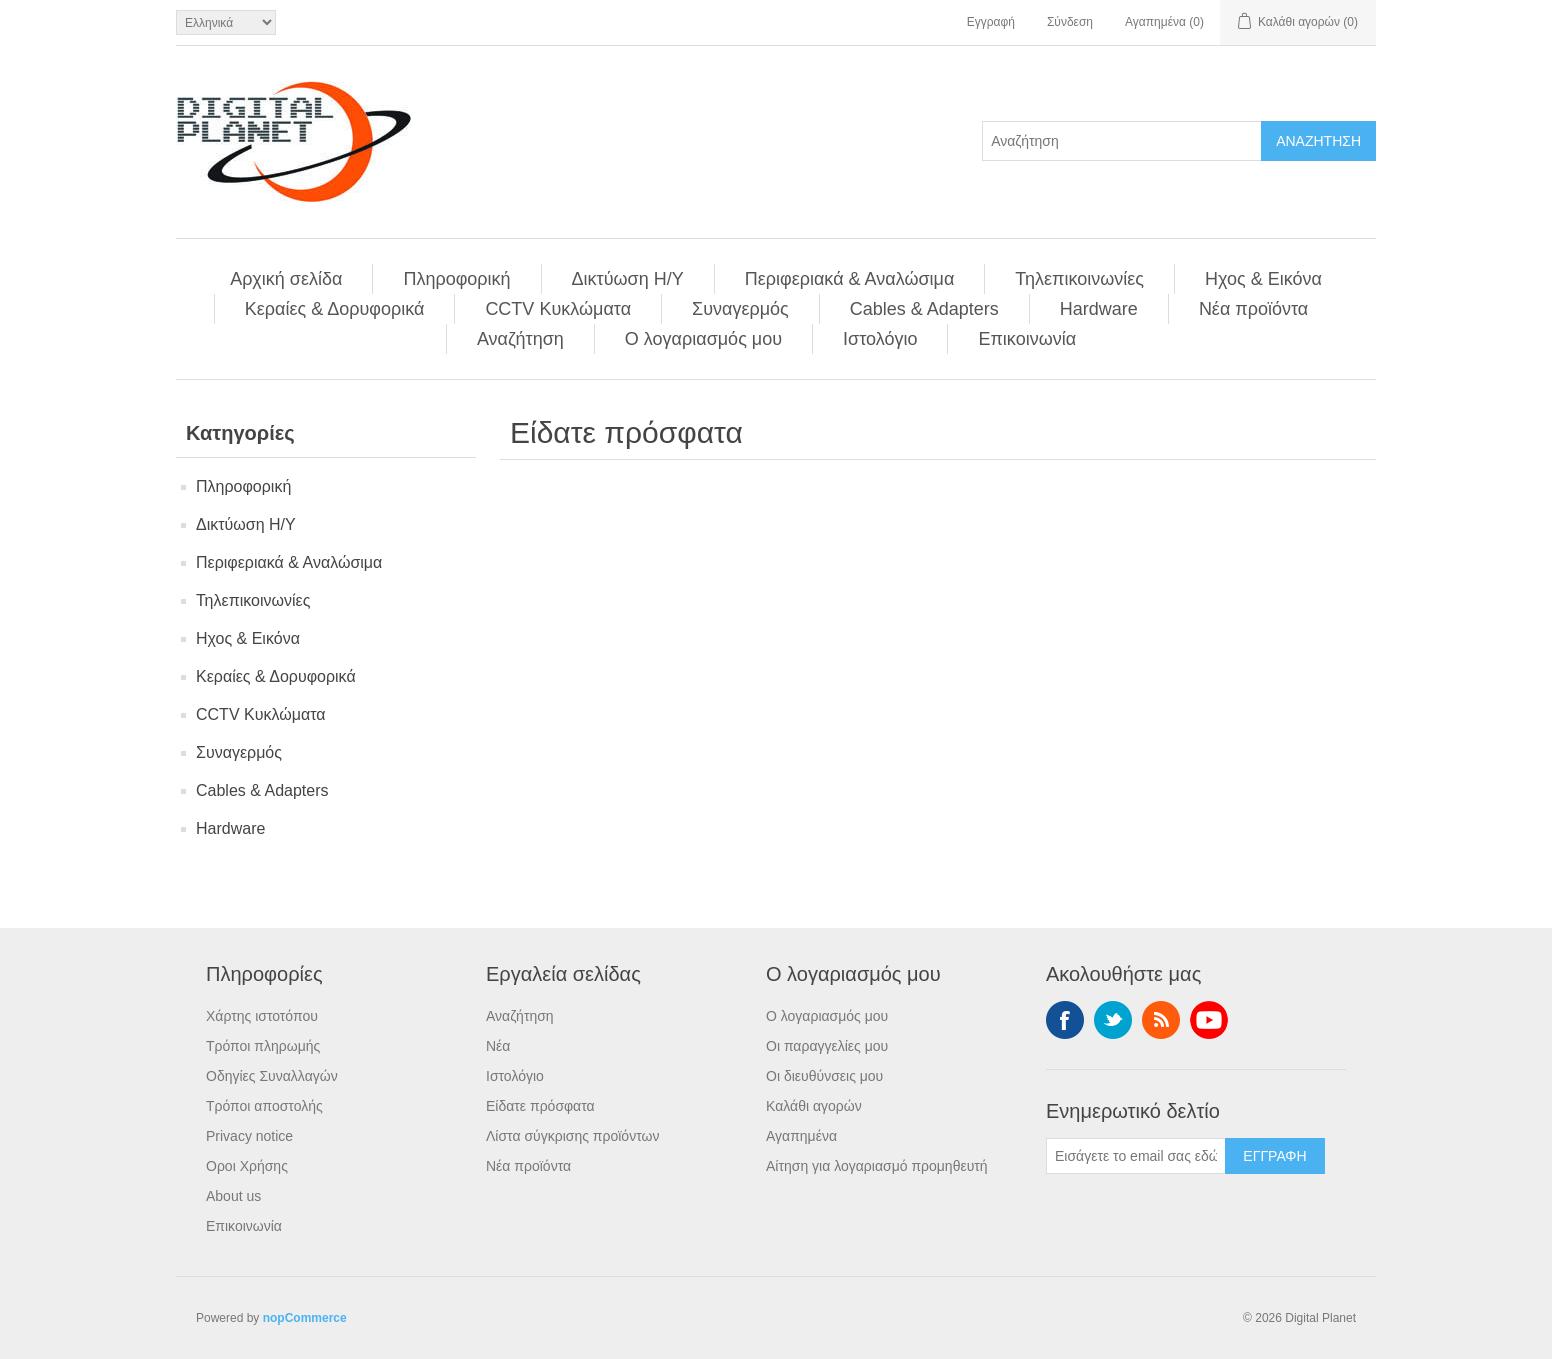 Image resolution: width=1552 pixels, height=1359 pixels. Describe the element at coordinates (1079, 279) in the screenshot. I see `Τηλεπικοινωνίες` at that location.